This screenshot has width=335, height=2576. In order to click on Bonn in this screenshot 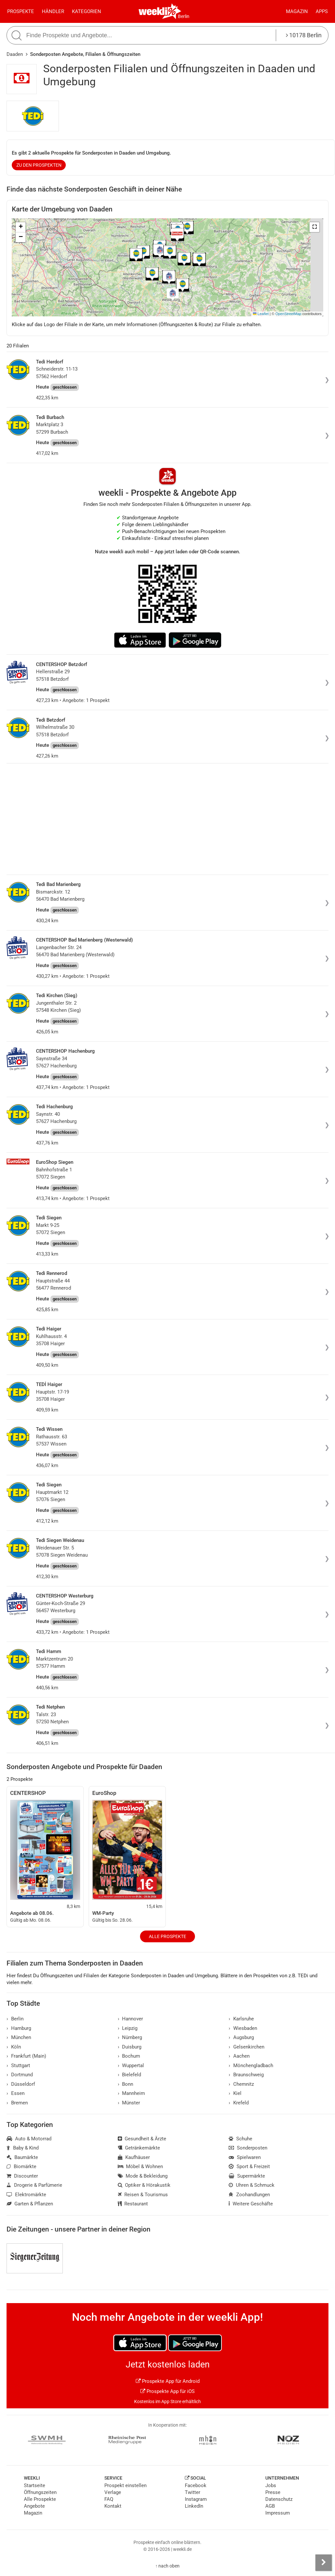, I will do `click(125, 2084)`.